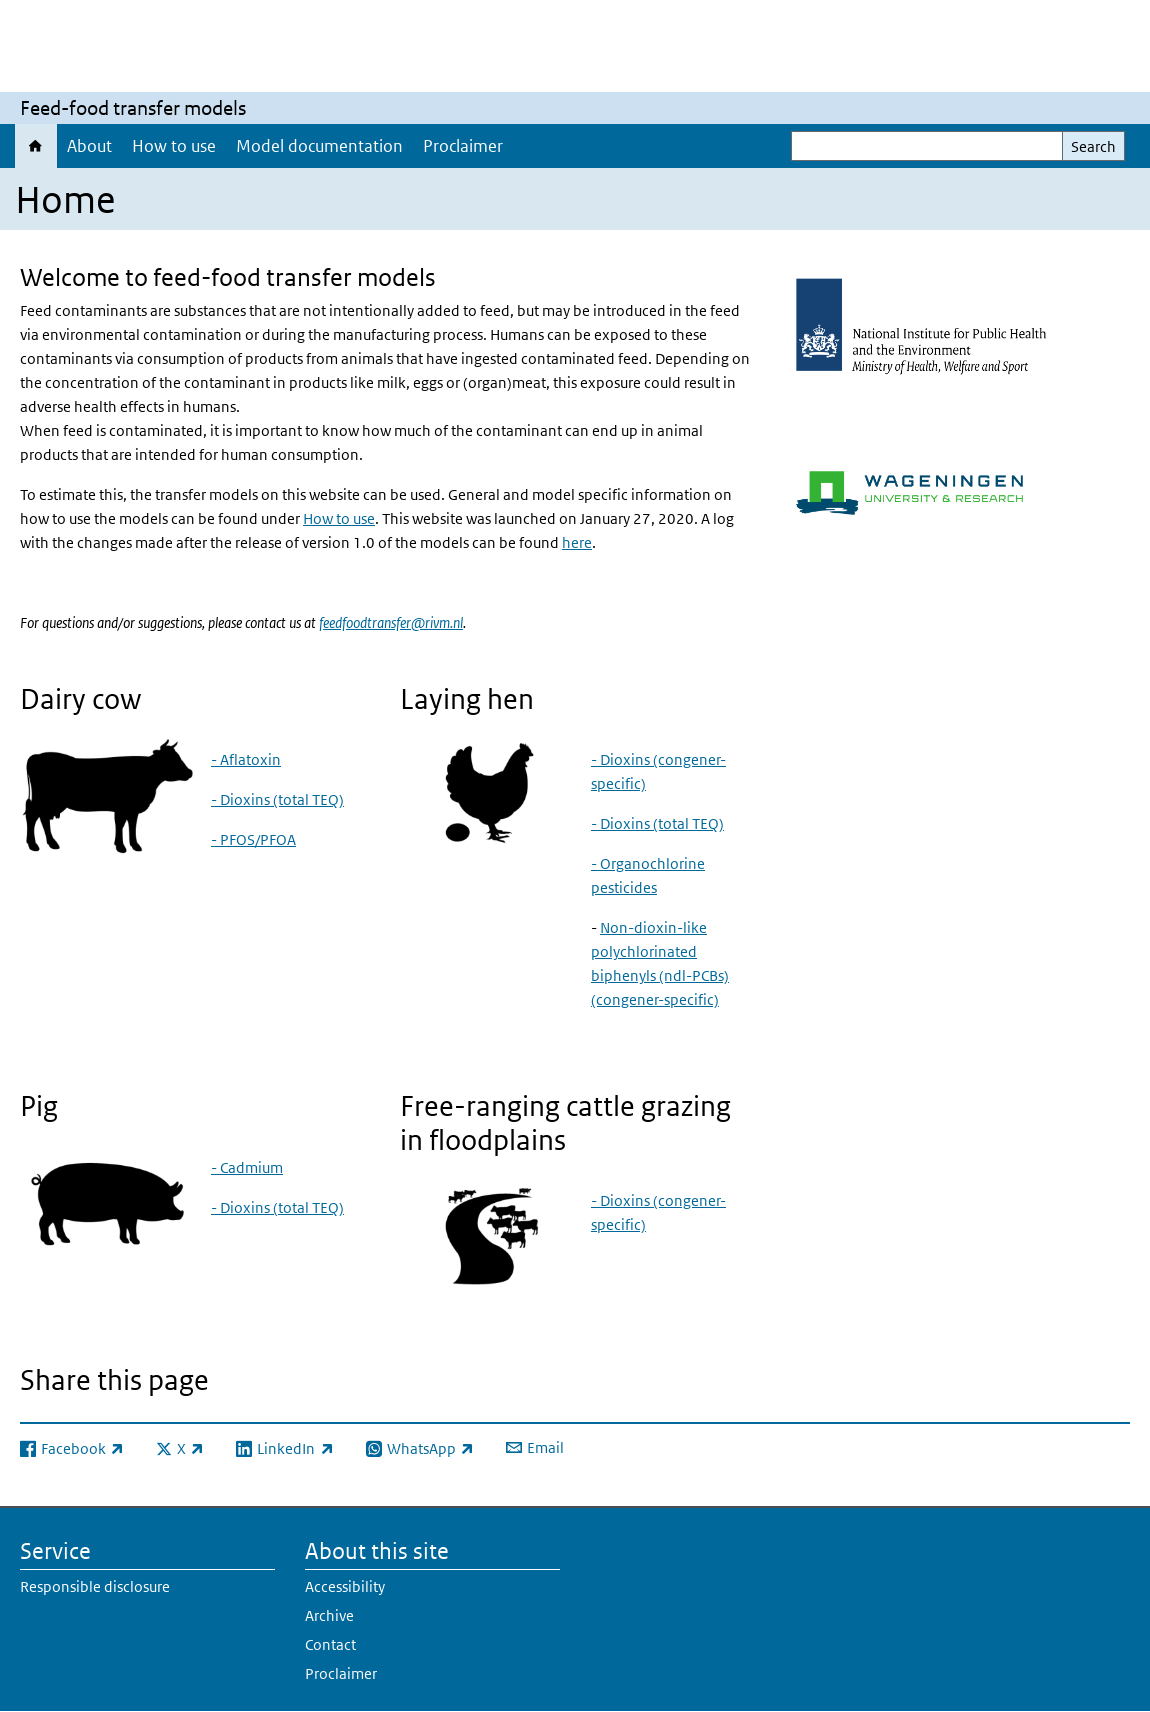 This screenshot has height=1712, width=1150. What do you see at coordinates (277, 799) in the screenshot?
I see `- Dioxins (total TEQ)` at bounding box center [277, 799].